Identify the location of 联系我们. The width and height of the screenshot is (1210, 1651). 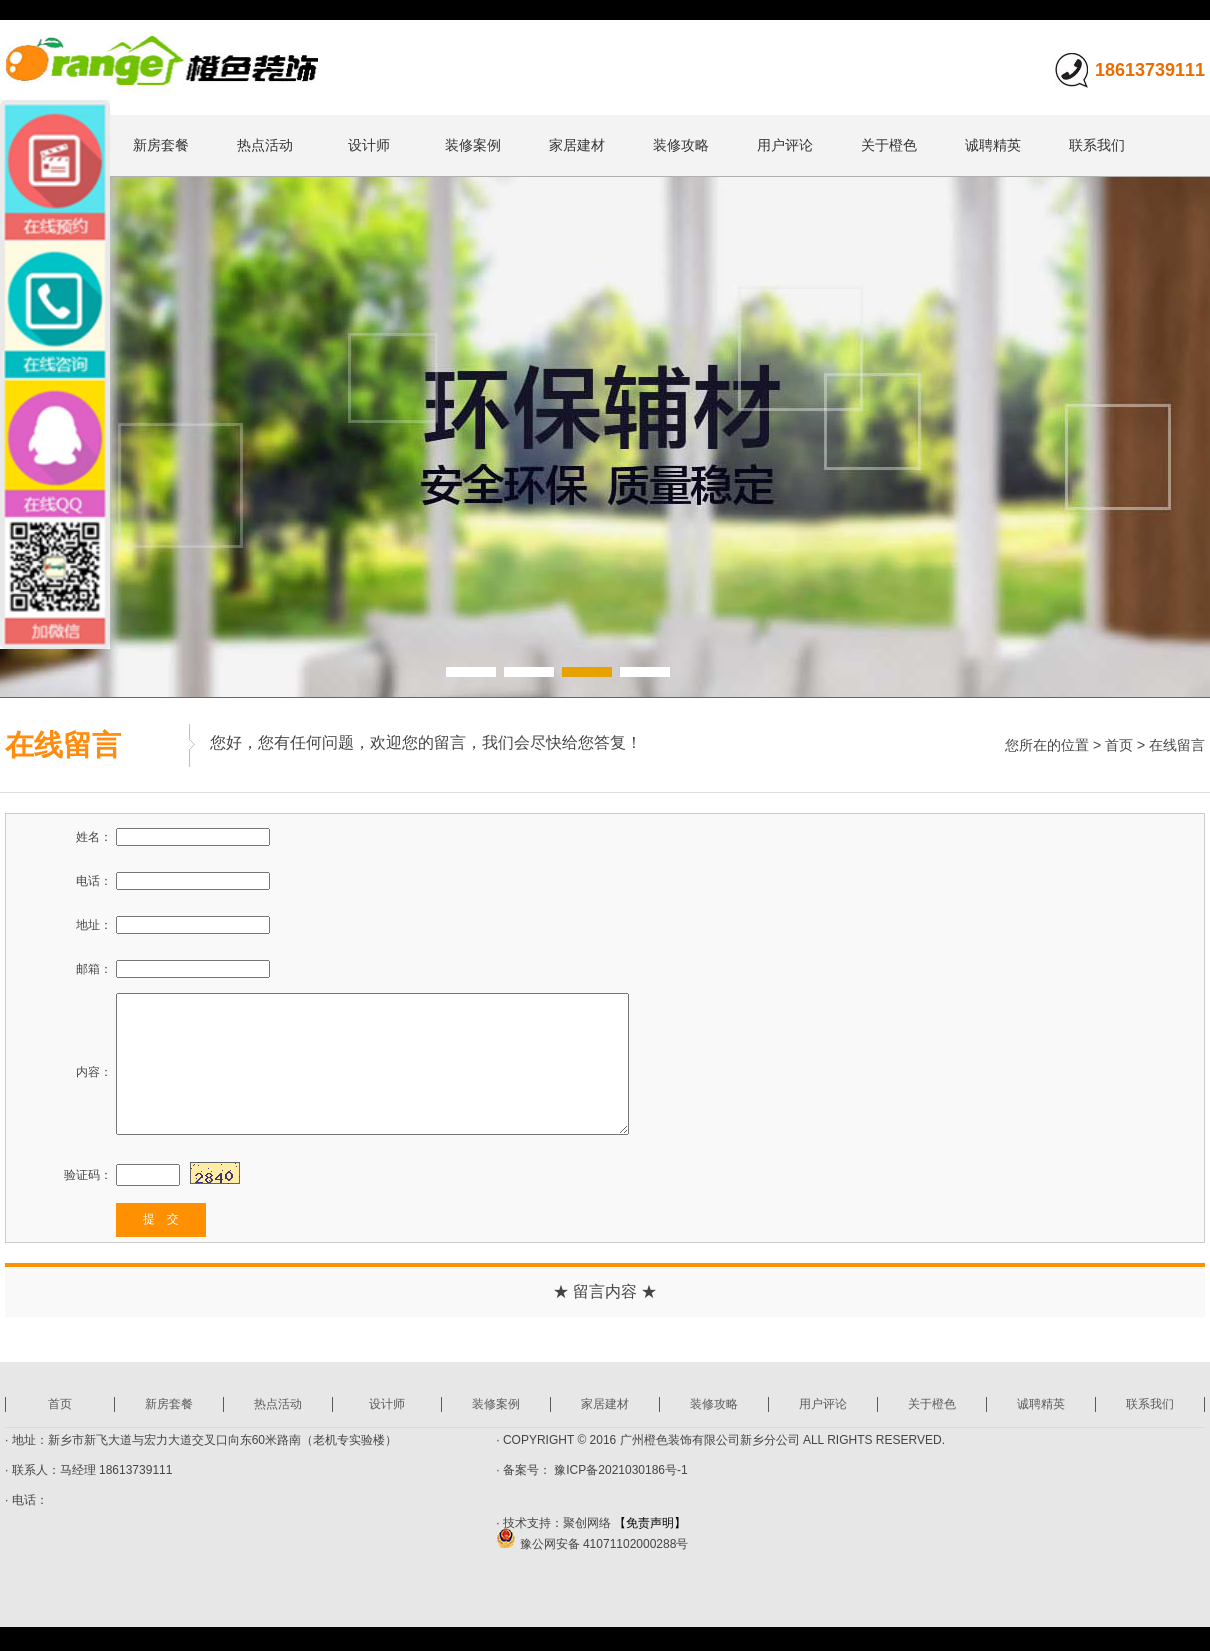
(1097, 145).